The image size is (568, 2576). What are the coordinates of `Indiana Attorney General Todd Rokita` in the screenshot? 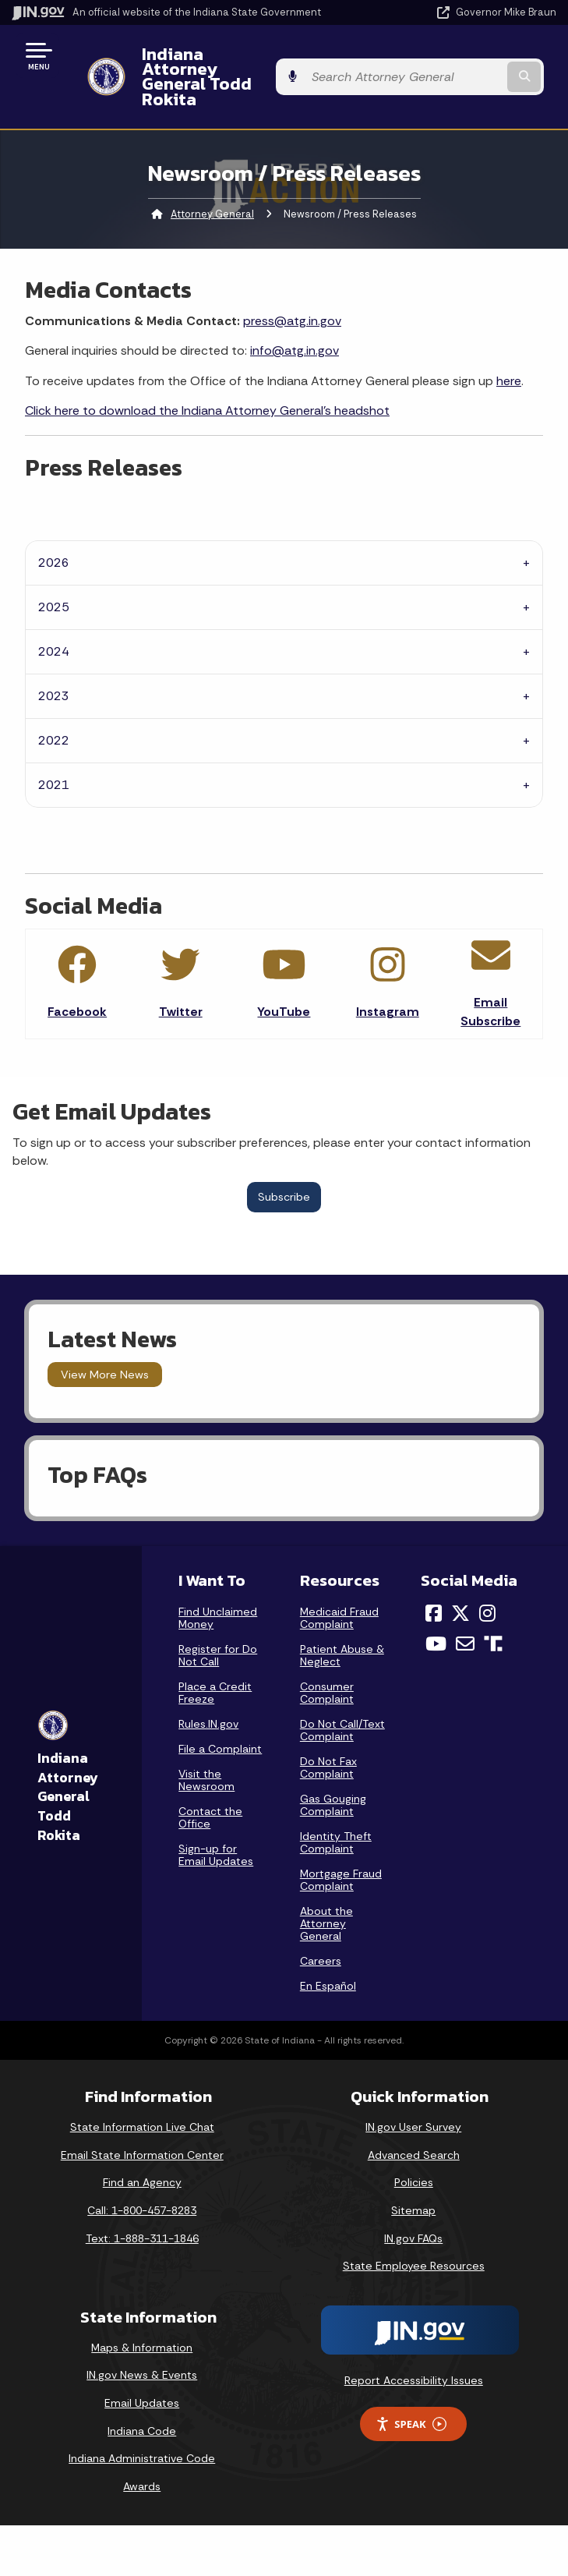 It's located at (253, 61).